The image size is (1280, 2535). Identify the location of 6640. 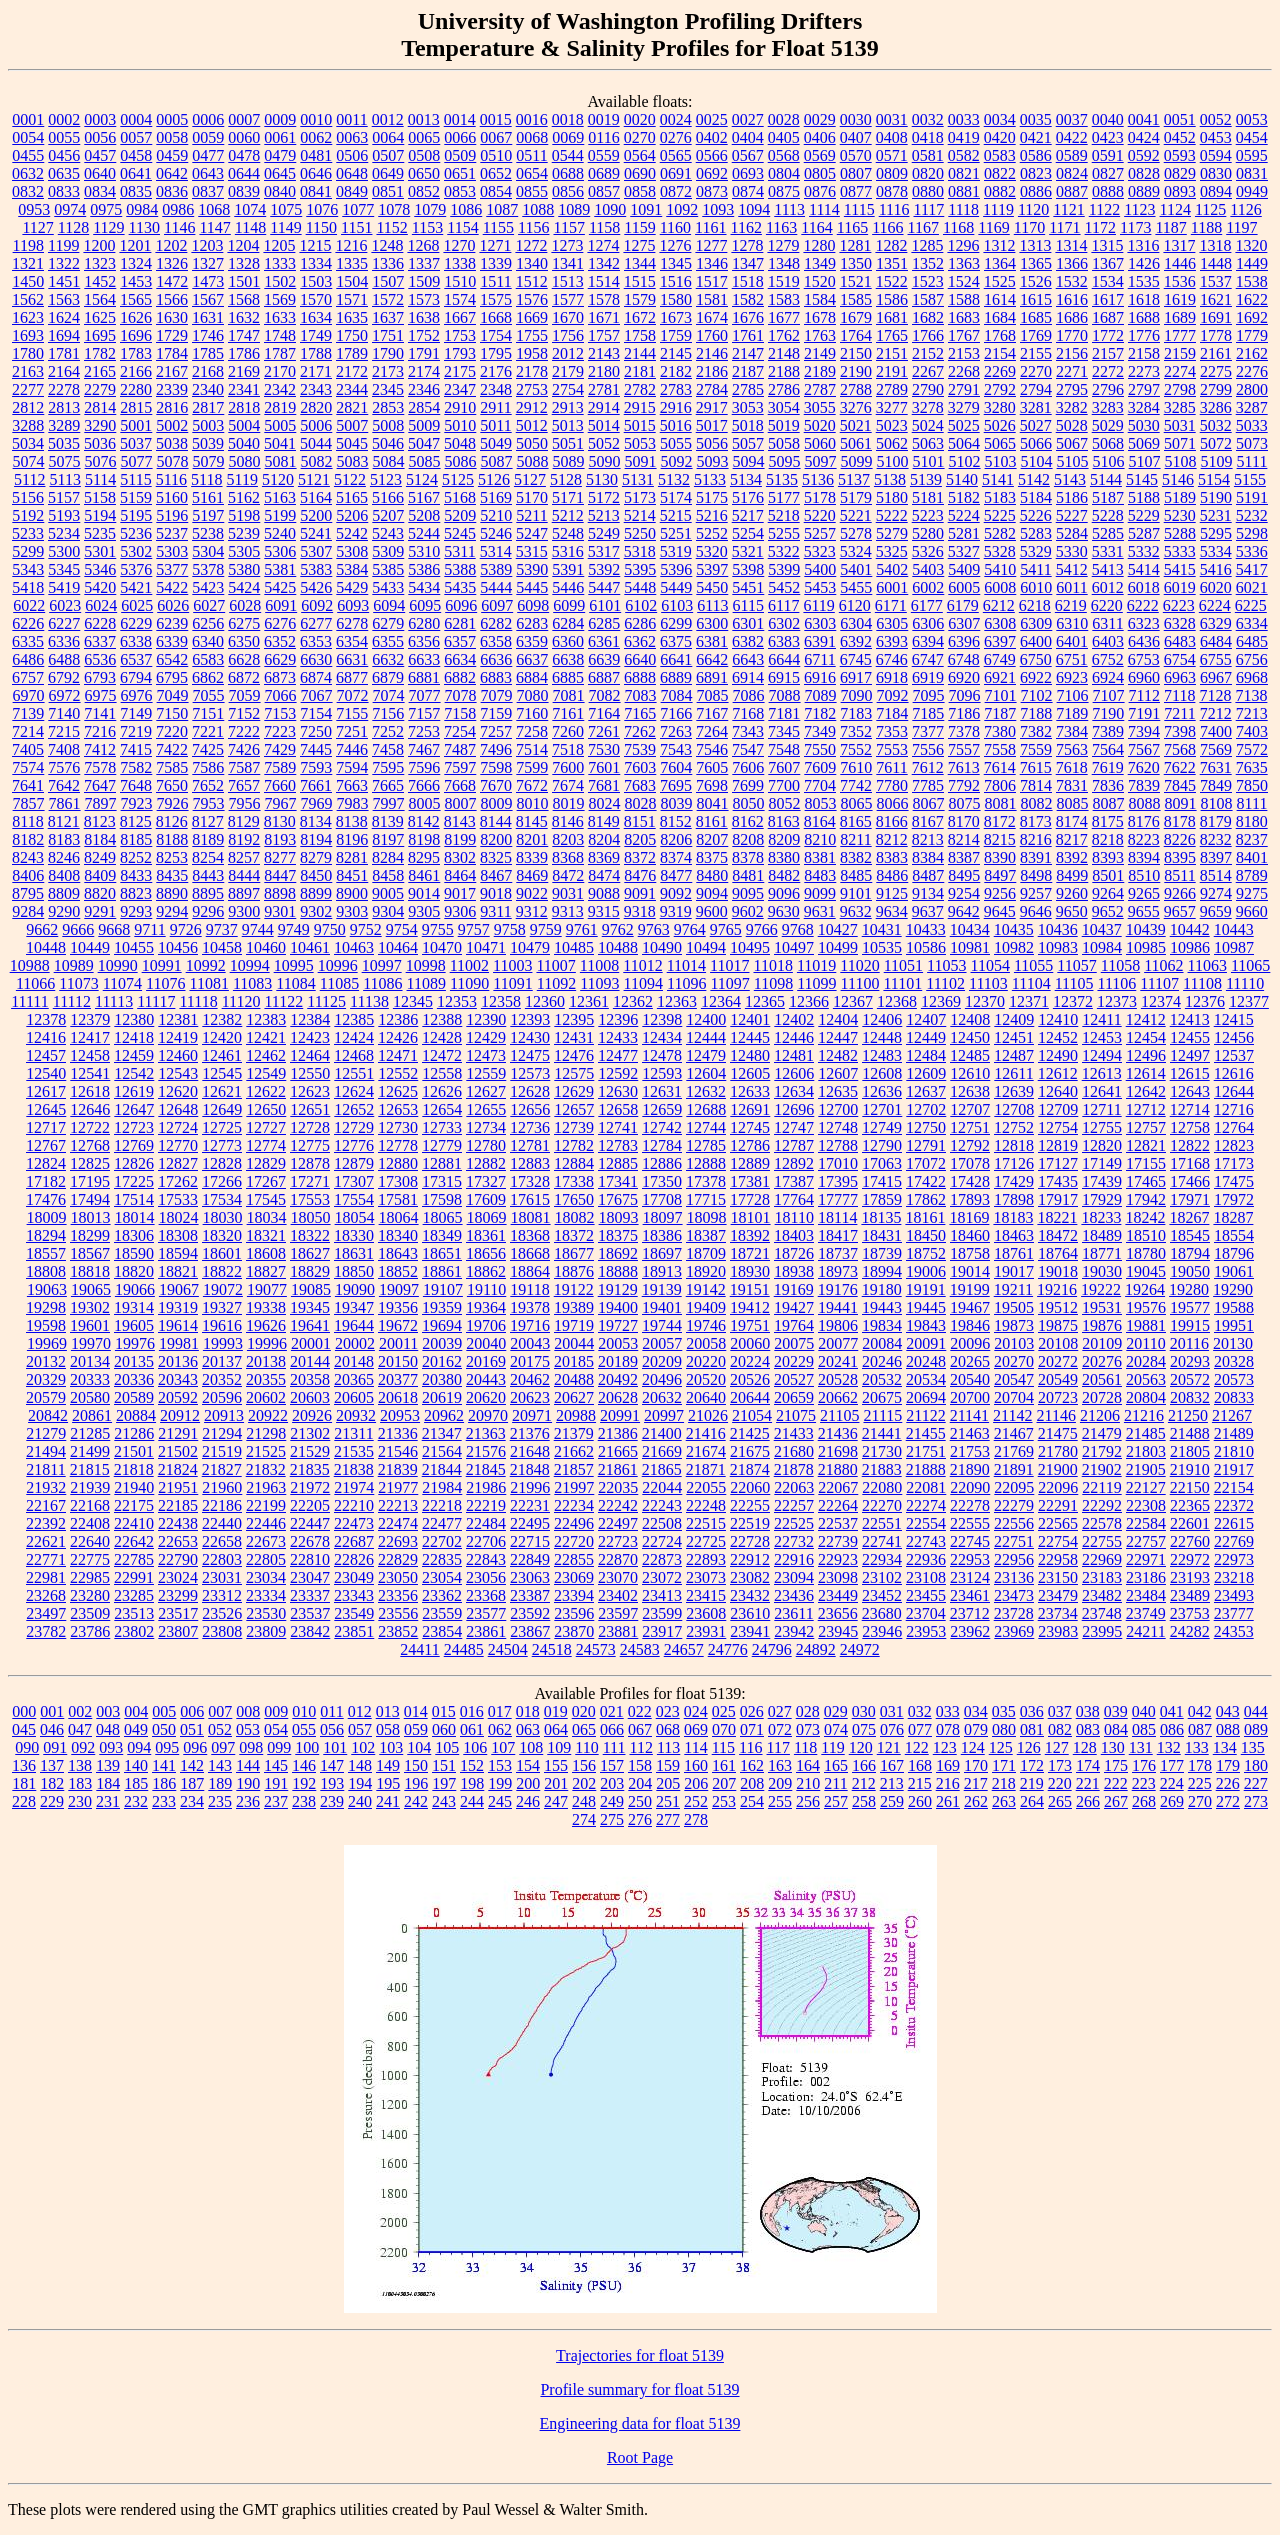
(640, 659).